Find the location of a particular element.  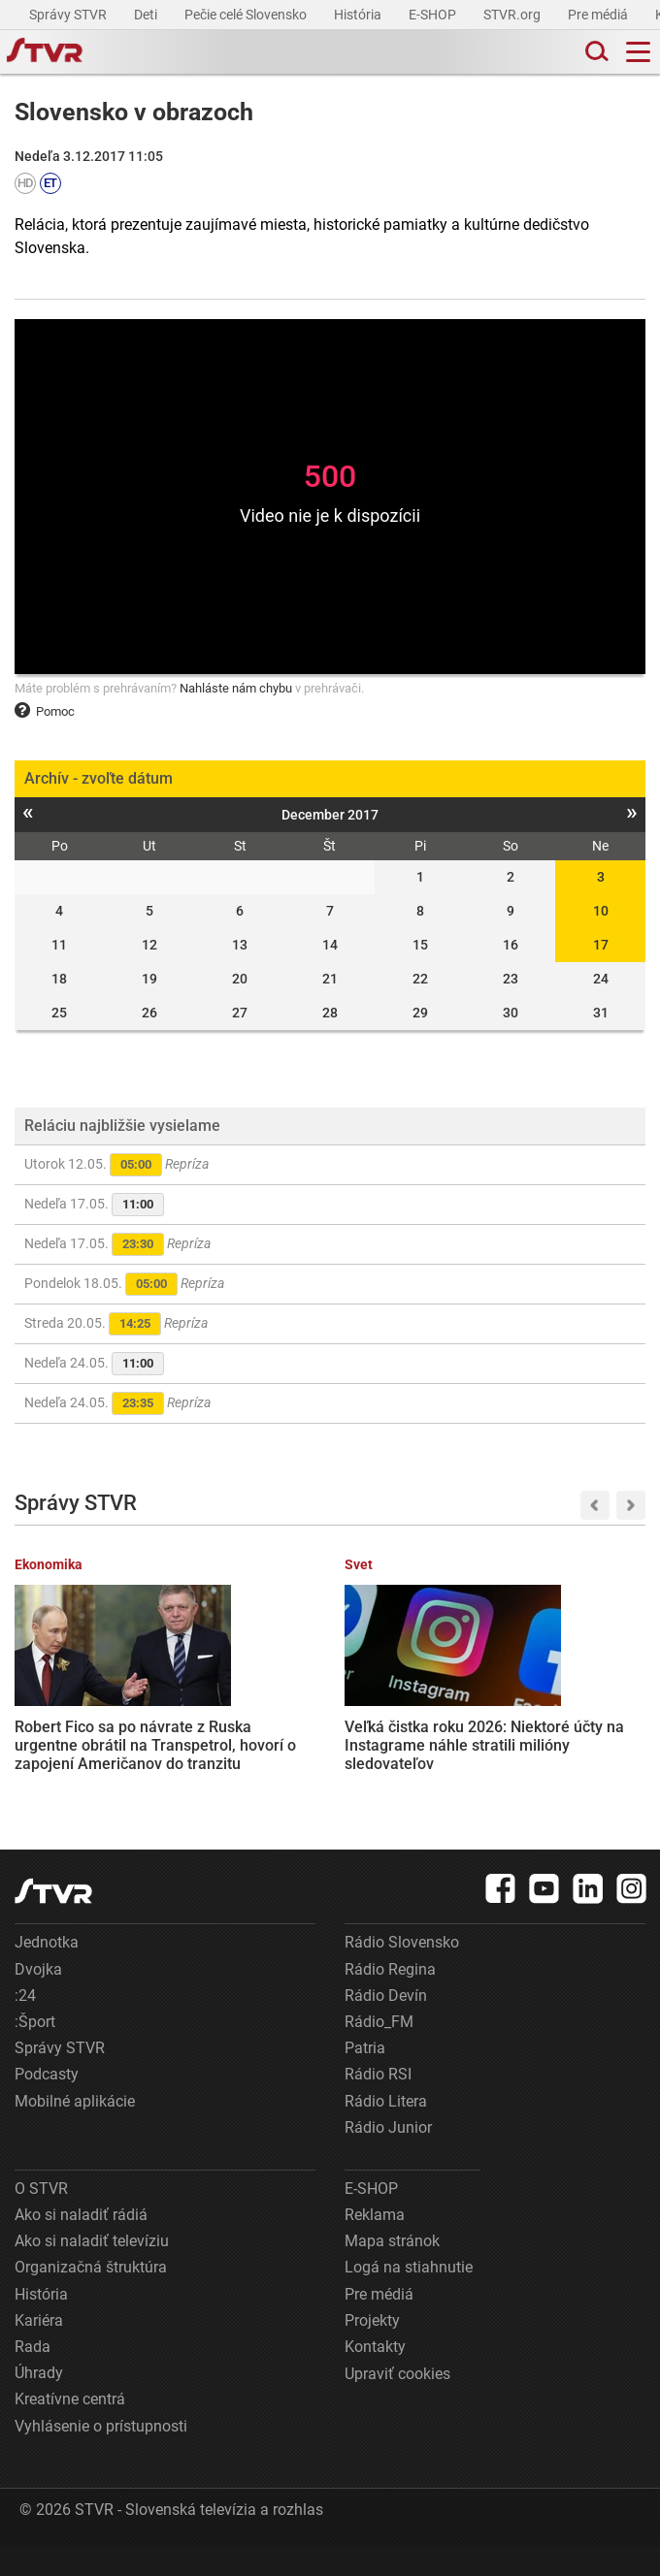

:Šport is located at coordinates (35, 2051).